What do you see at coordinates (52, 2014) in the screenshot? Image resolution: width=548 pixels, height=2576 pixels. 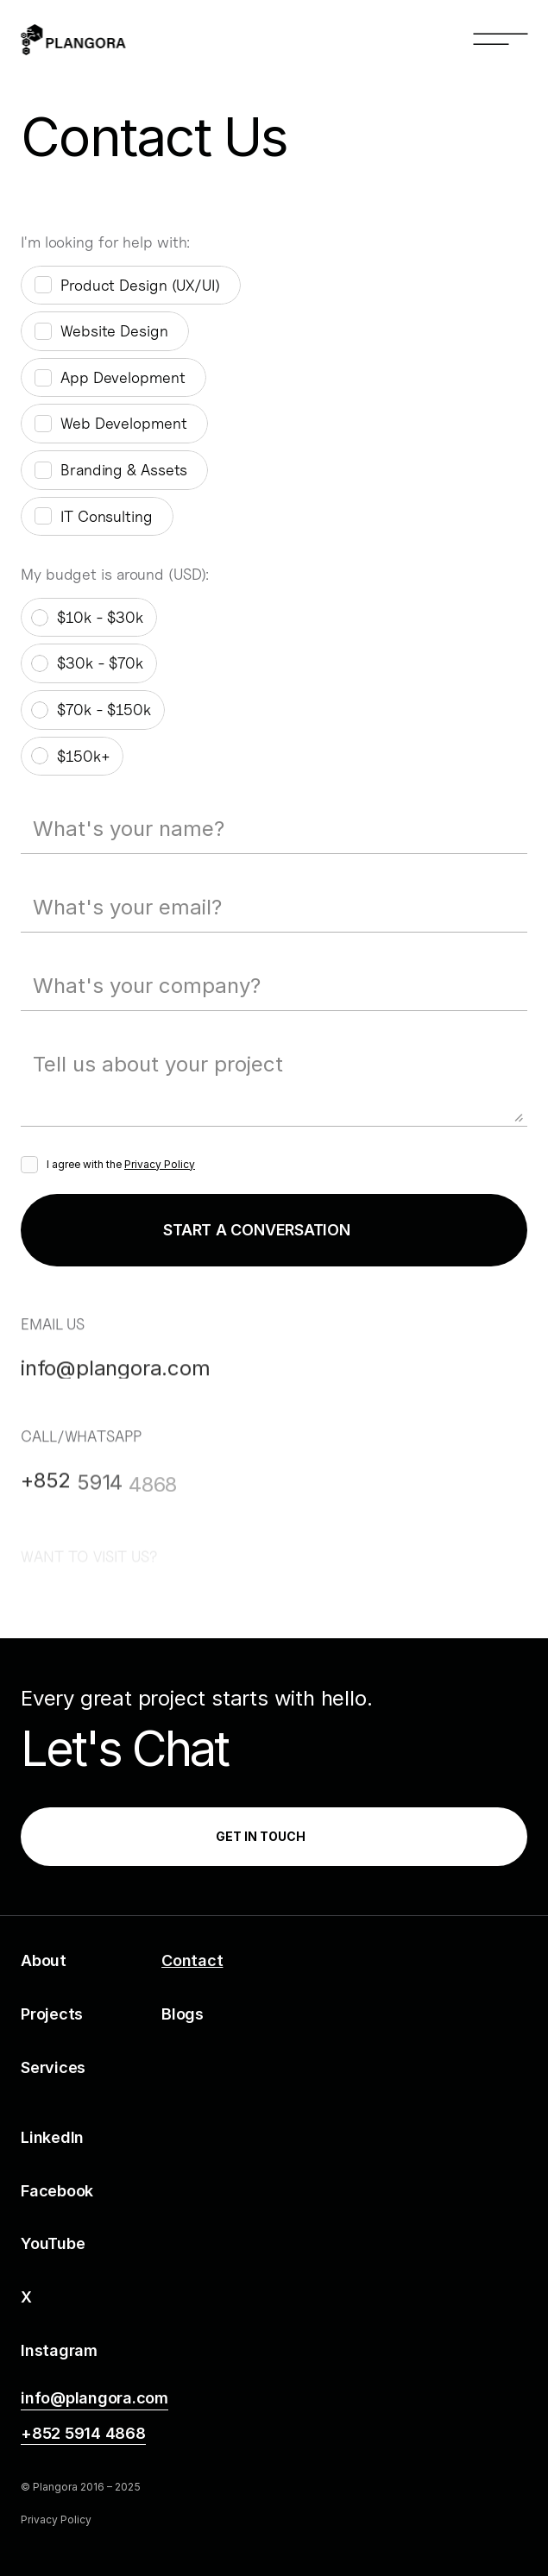 I see `Projects` at bounding box center [52, 2014].